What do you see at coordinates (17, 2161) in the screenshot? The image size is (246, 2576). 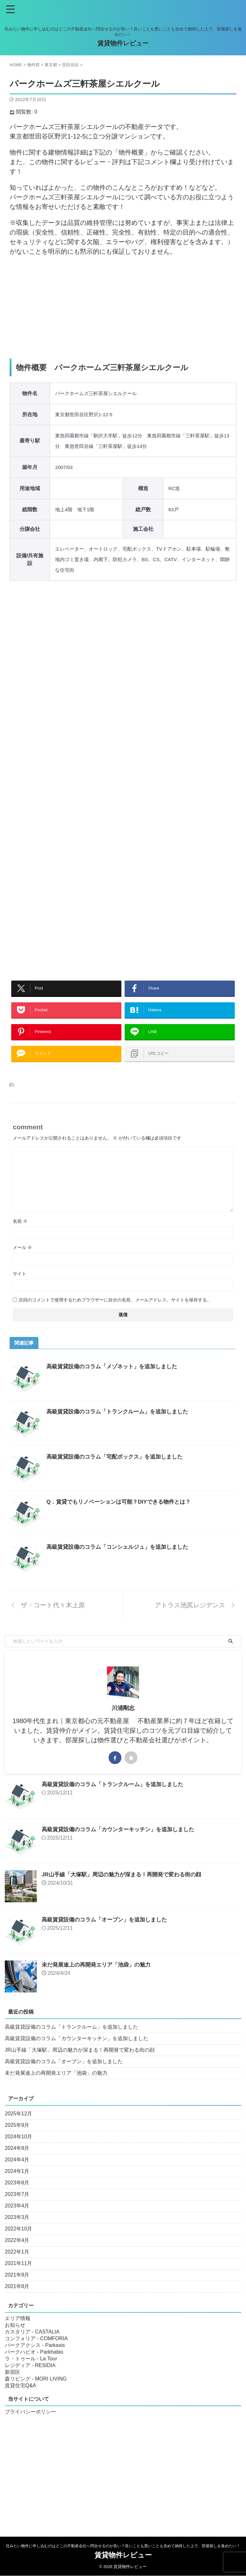 I see `2024年9月` at bounding box center [17, 2161].